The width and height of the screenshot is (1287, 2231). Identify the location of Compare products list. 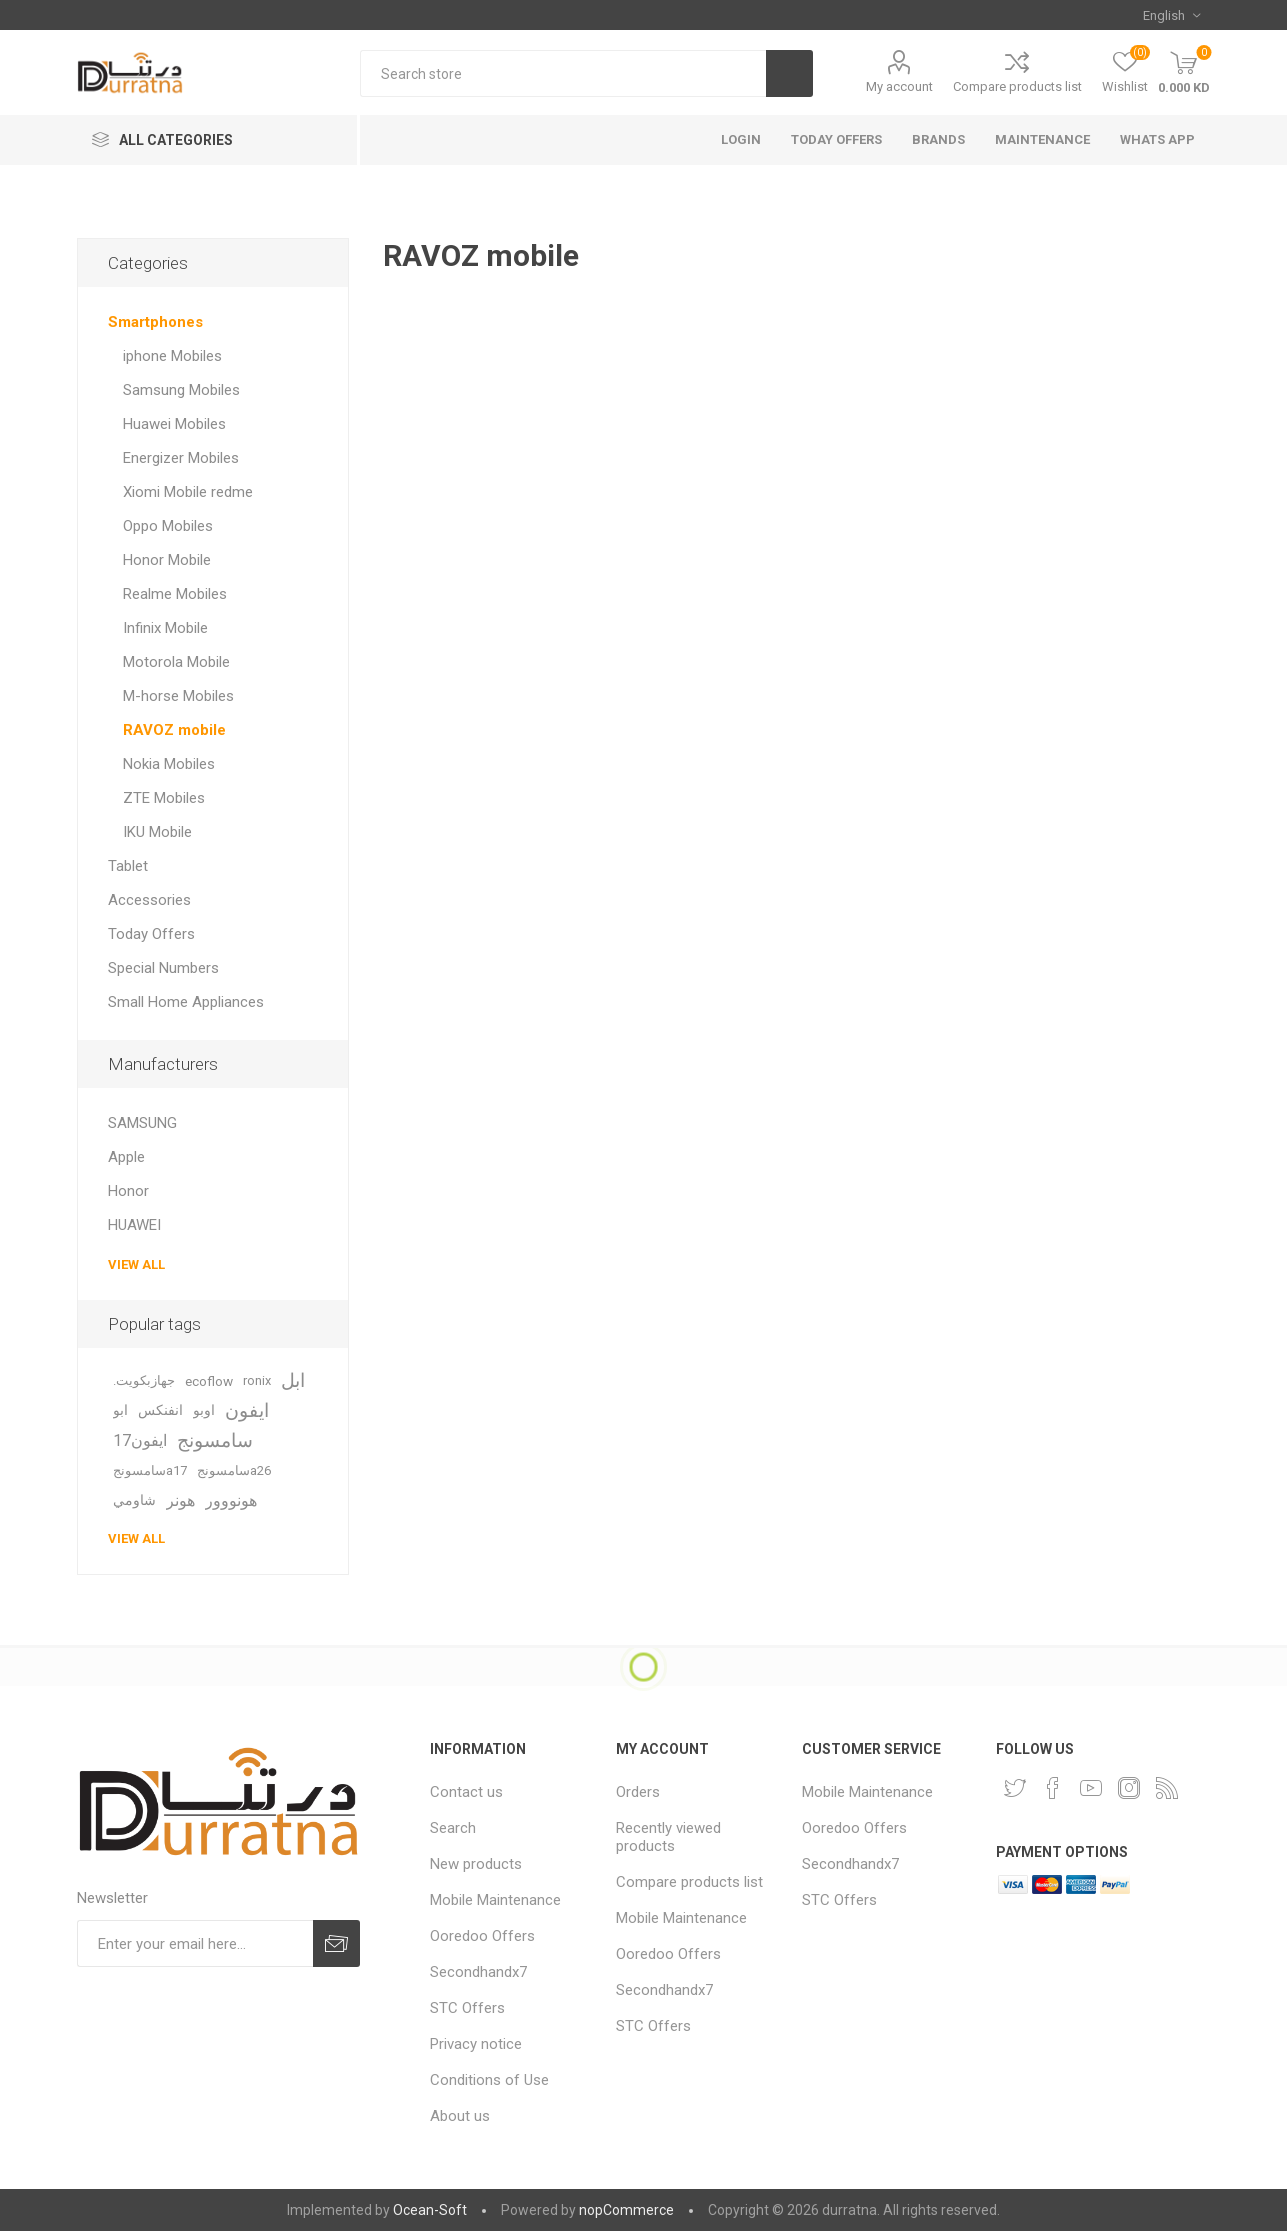
(1017, 86).